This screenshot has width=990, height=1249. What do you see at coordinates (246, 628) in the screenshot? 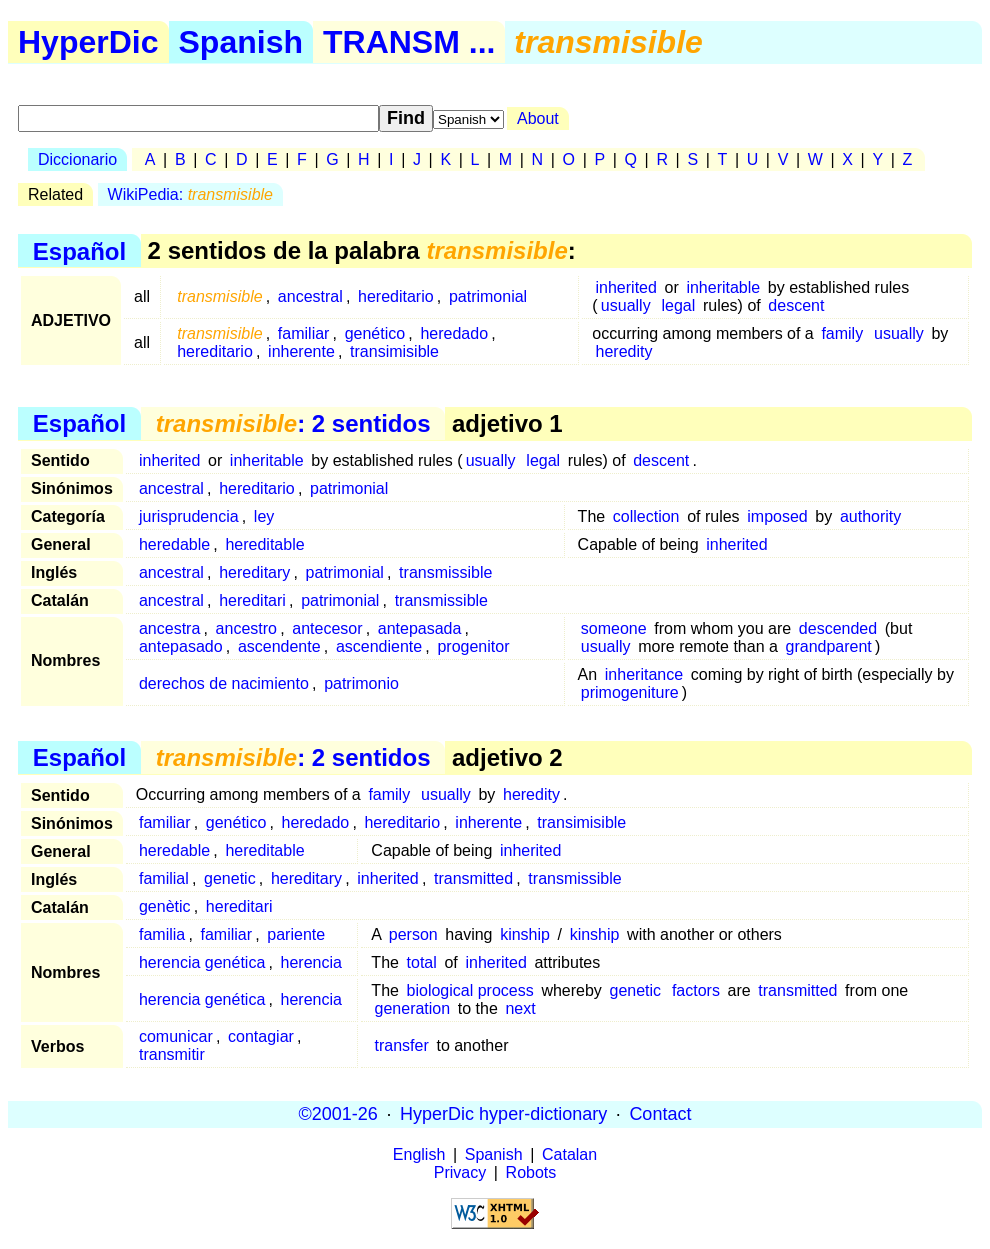
I see `ancestro` at bounding box center [246, 628].